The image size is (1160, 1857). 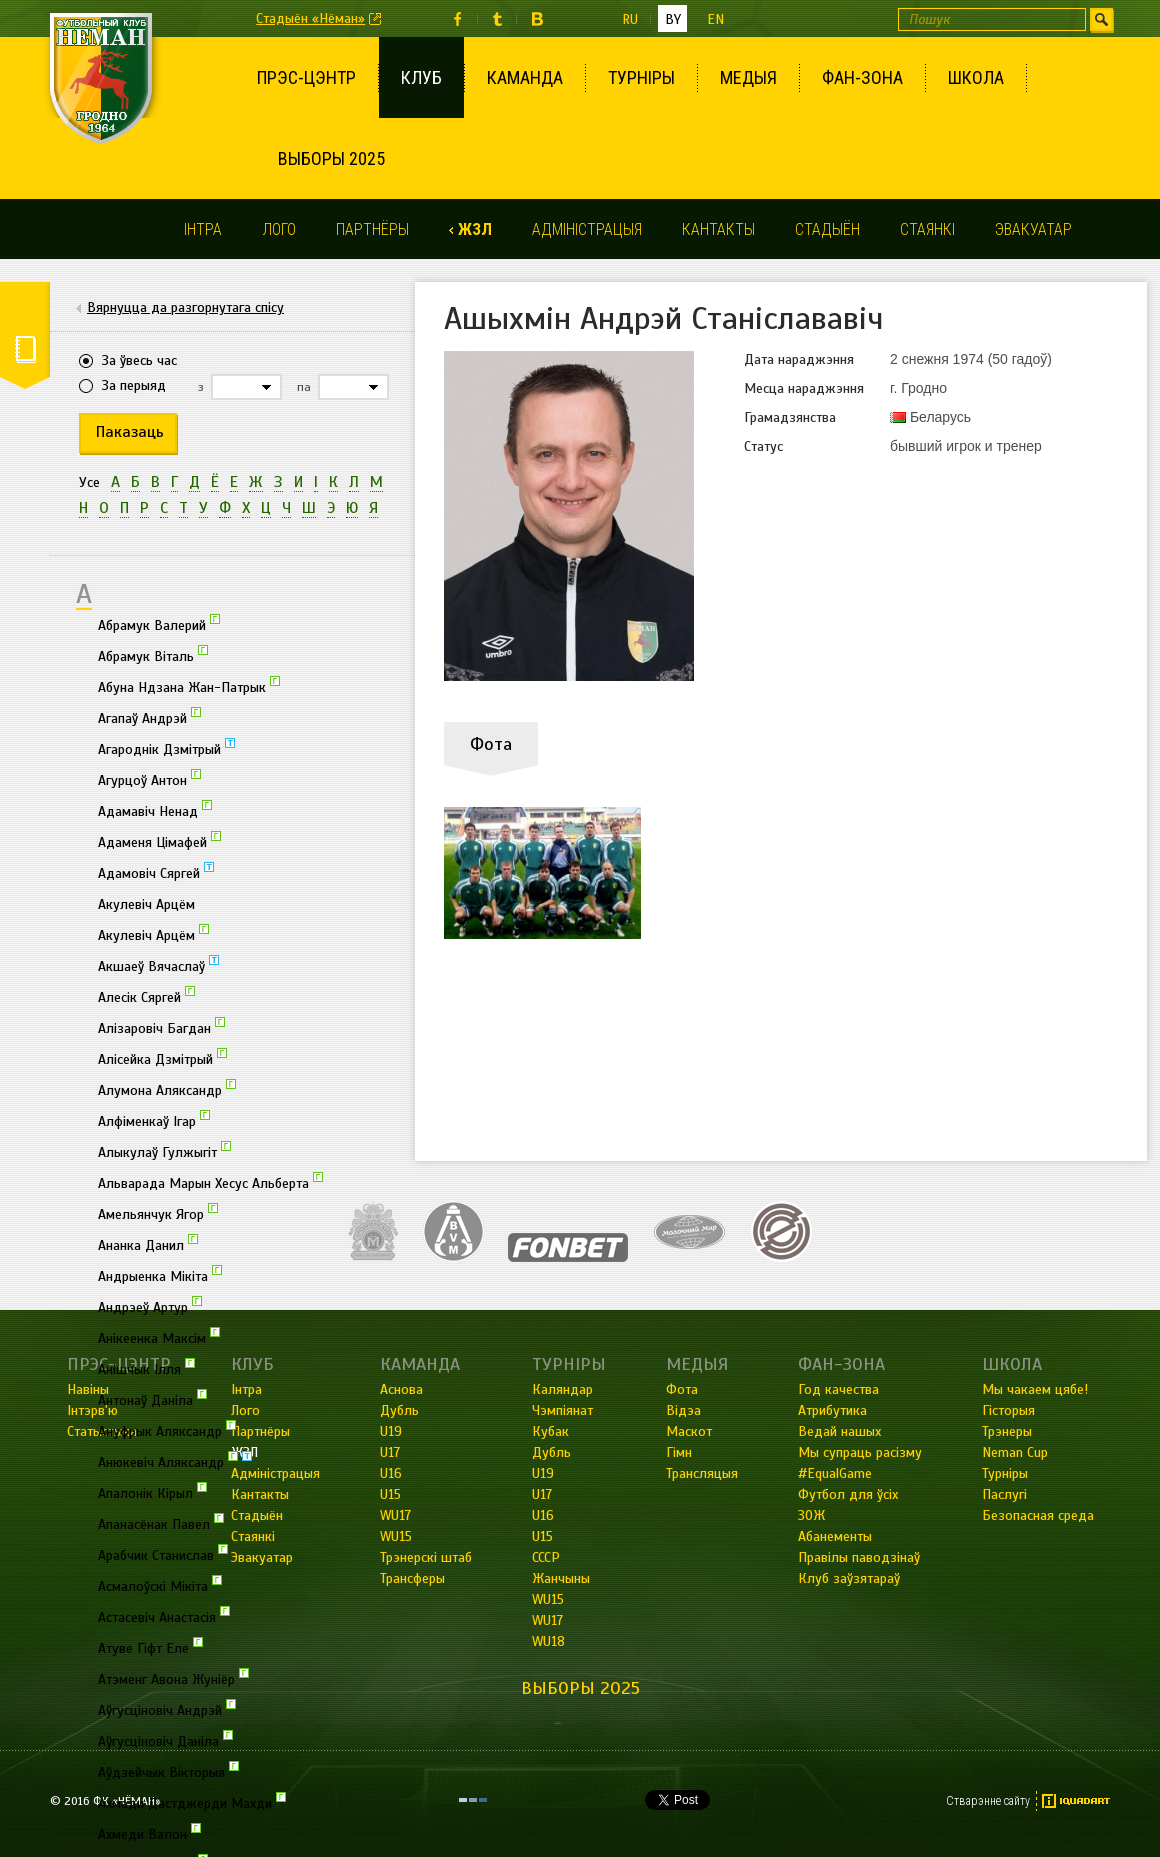 What do you see at coordinates (1004, 1494) in the screenshot?
I see `Паслугі` at bounding box center [1004, 1494].